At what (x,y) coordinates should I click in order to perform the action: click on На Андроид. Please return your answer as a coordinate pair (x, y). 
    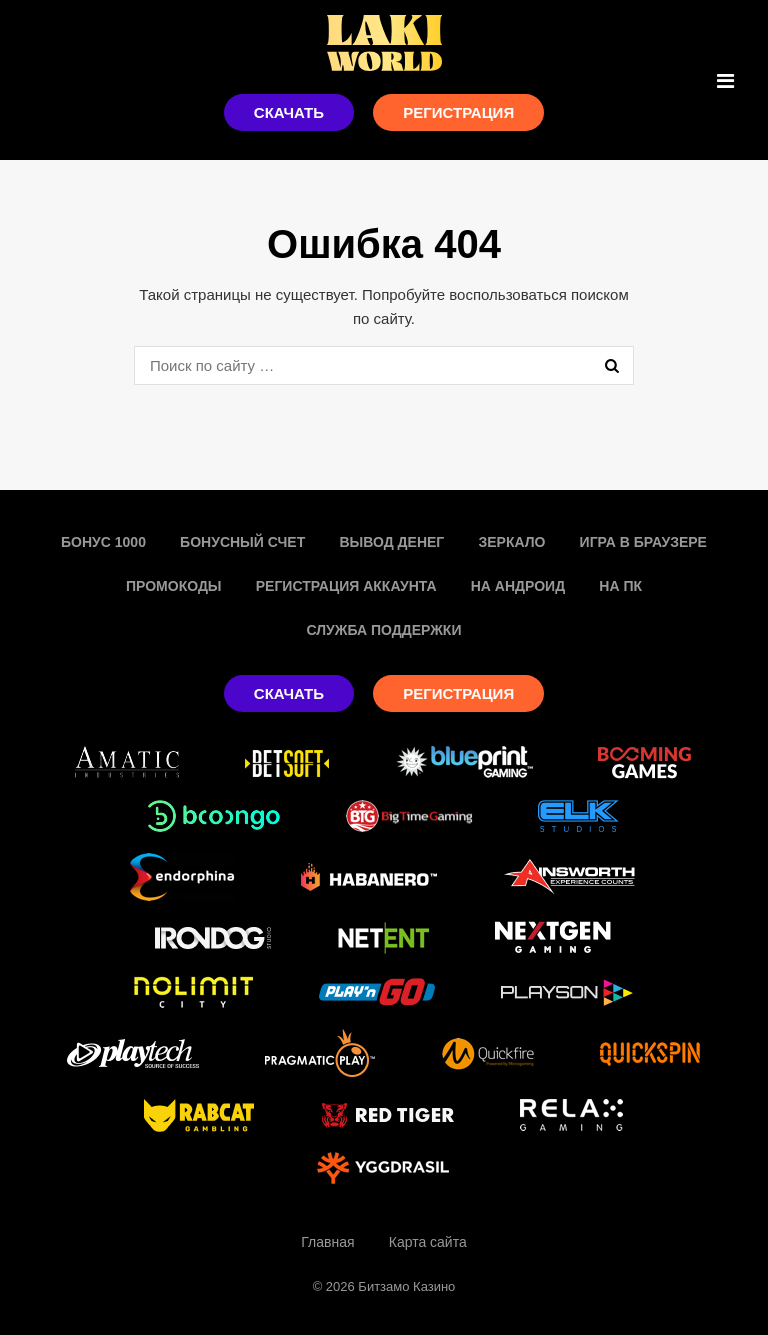
    Looking at the image, I should click on (518, 586).